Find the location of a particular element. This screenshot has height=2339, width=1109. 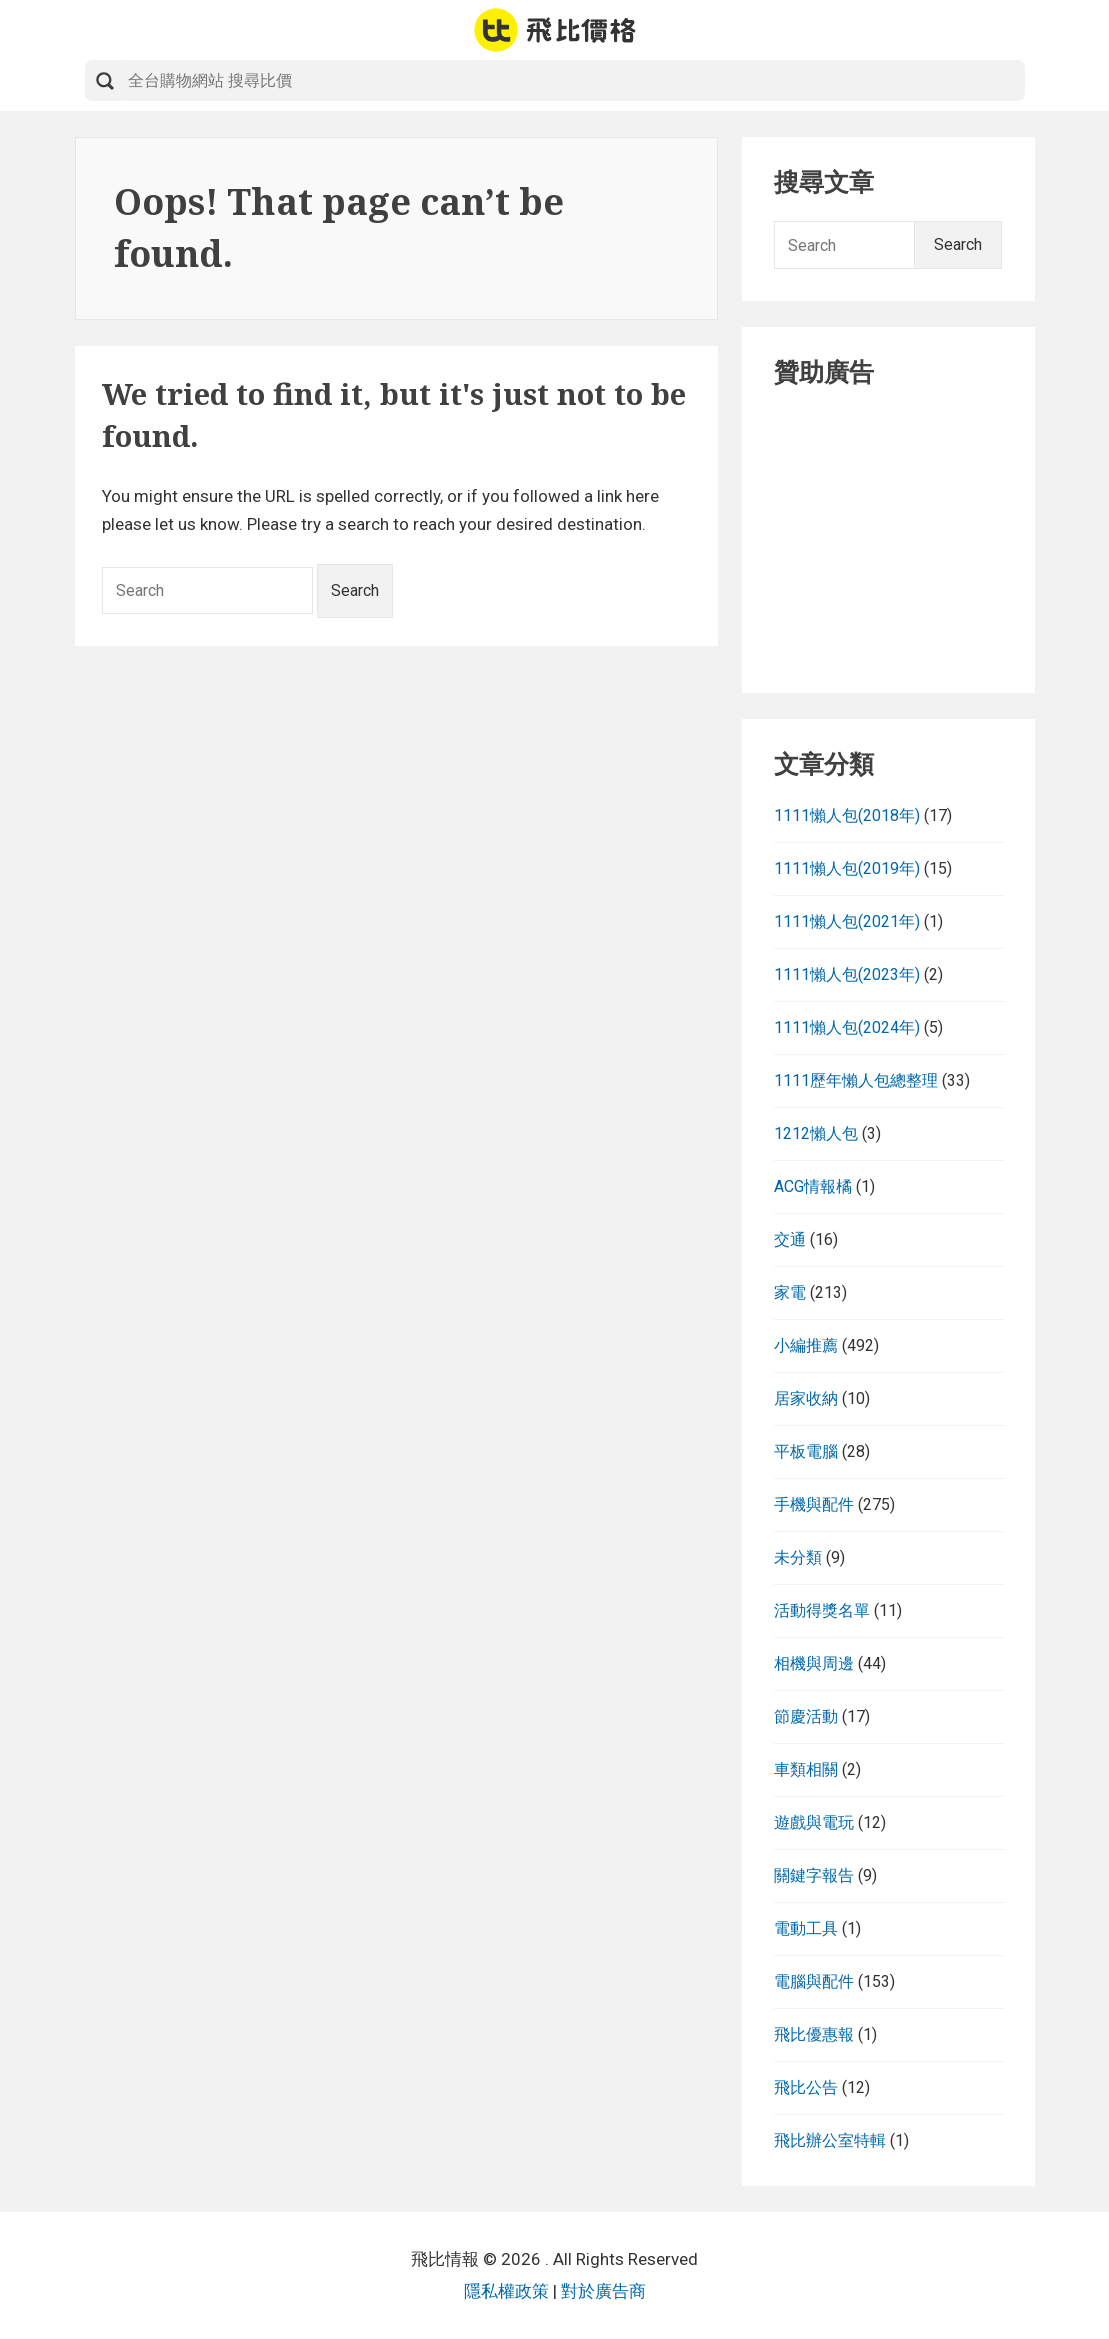

1111懶人包(2018年) is located at coordinates (847, 815).